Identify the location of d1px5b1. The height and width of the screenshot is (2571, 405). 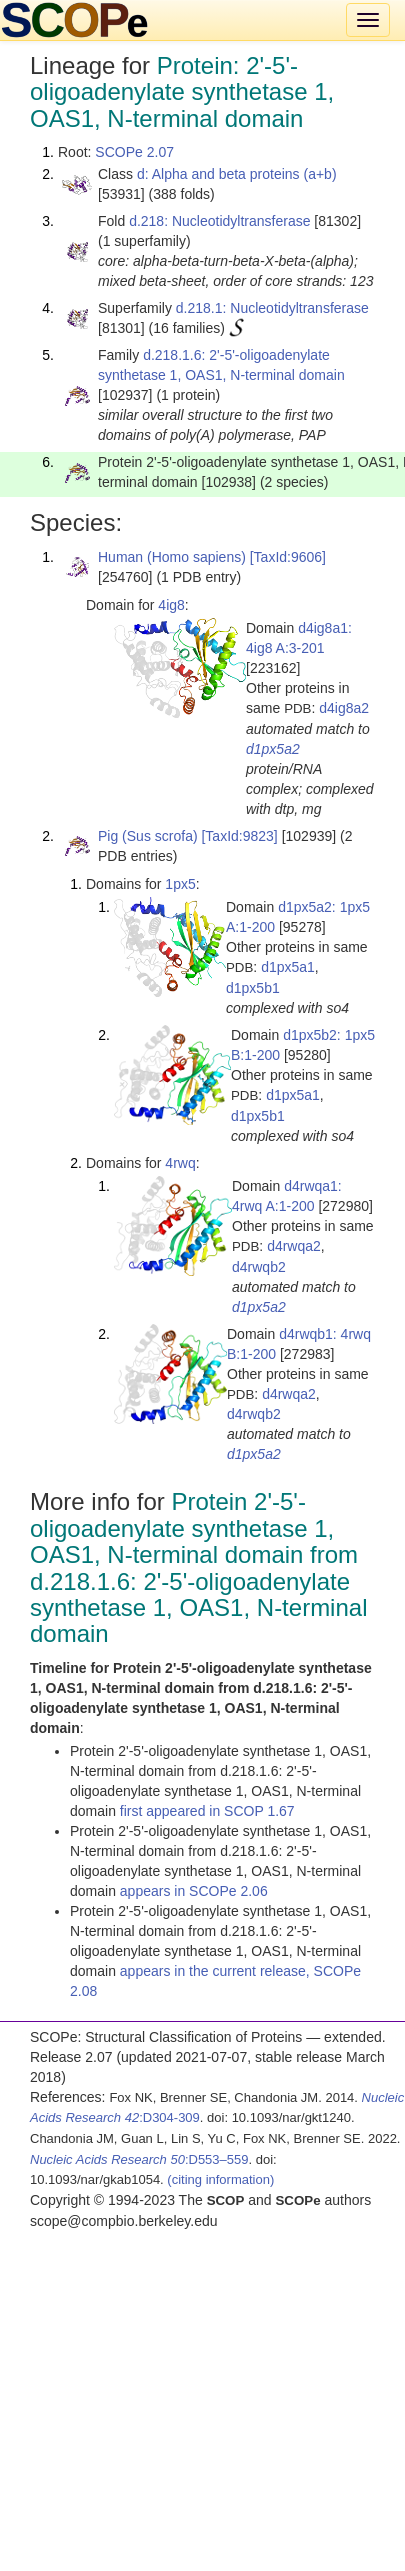
(253, 988).